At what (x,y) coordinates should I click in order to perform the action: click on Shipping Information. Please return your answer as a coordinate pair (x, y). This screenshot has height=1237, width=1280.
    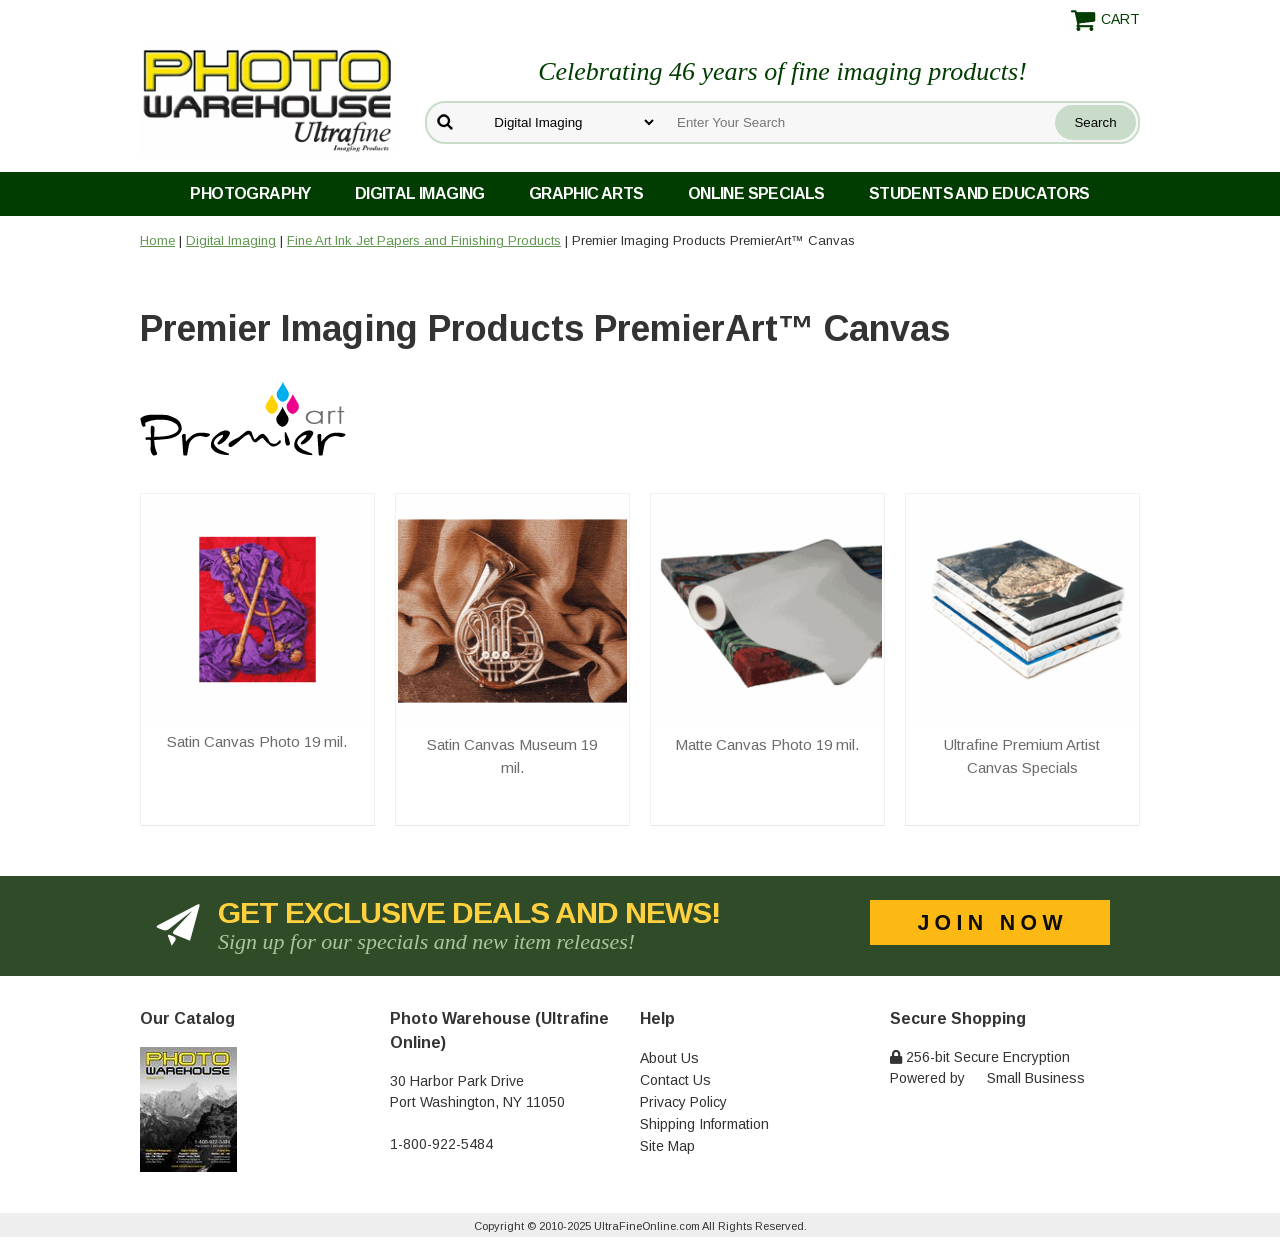
    Looking at the image, I should click on (704, 1124).